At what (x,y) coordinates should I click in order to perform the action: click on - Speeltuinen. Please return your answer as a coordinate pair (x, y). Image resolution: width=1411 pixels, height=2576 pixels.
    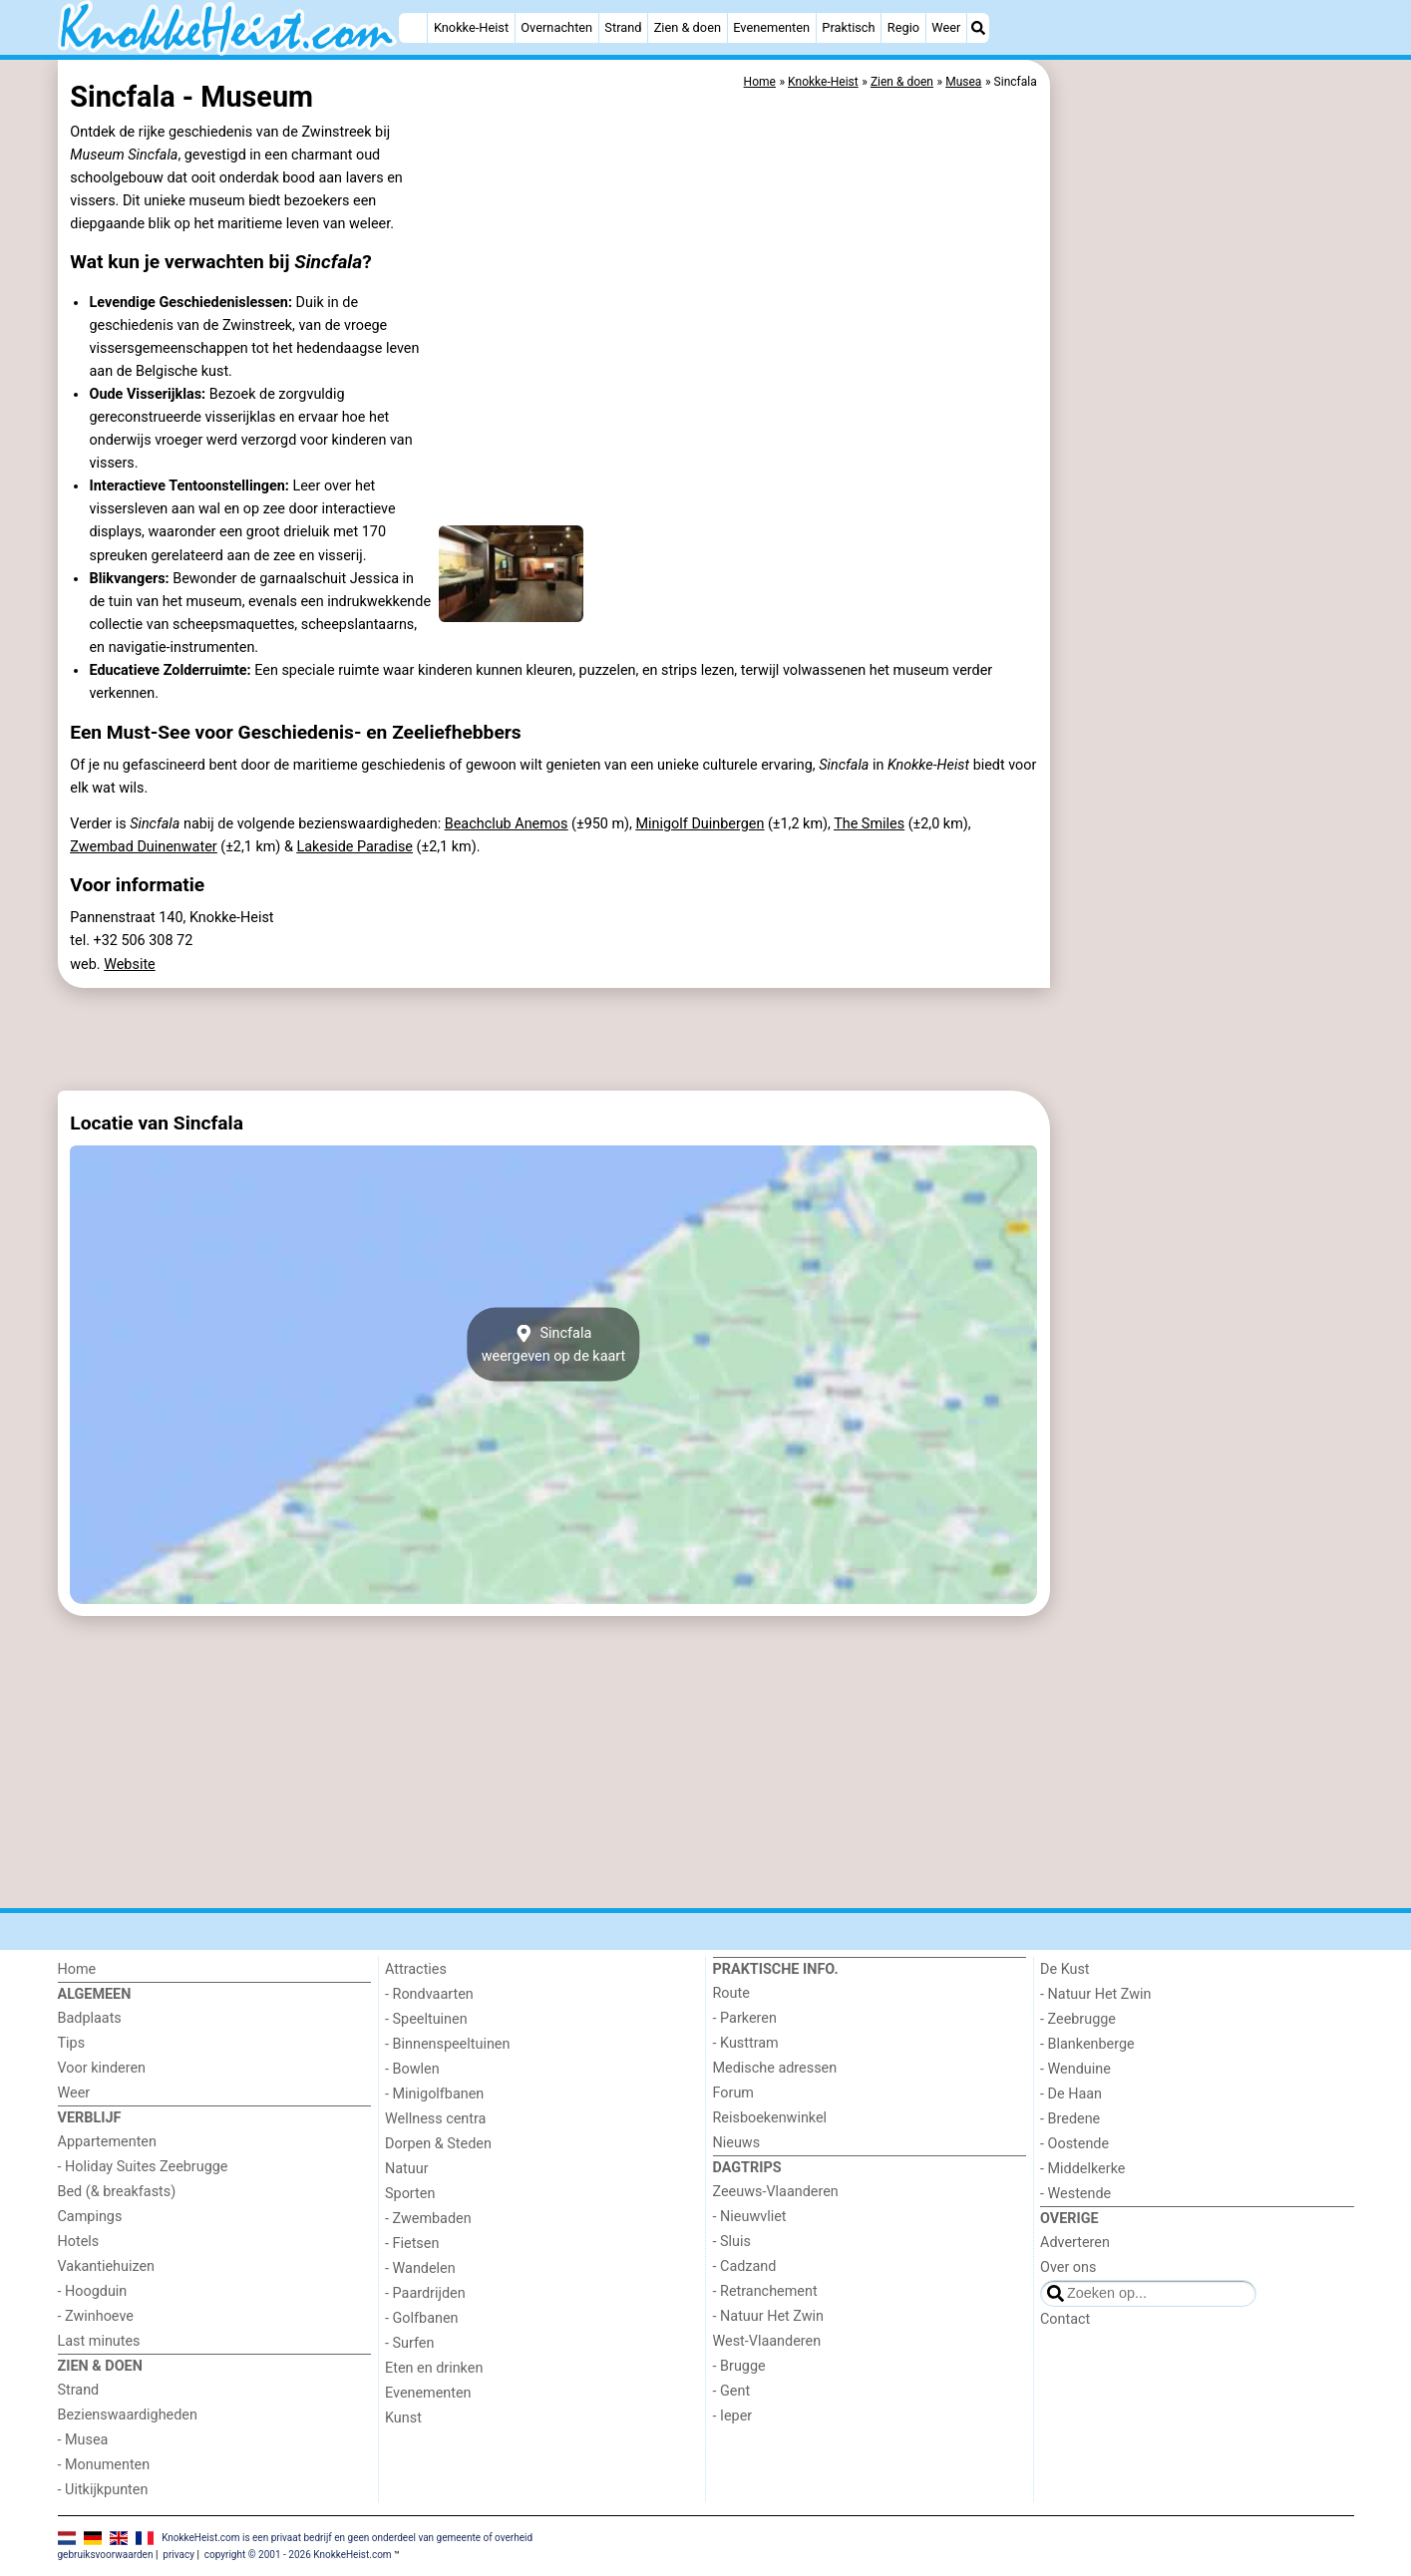
    Looking at the image, I should click on (426, 2019).